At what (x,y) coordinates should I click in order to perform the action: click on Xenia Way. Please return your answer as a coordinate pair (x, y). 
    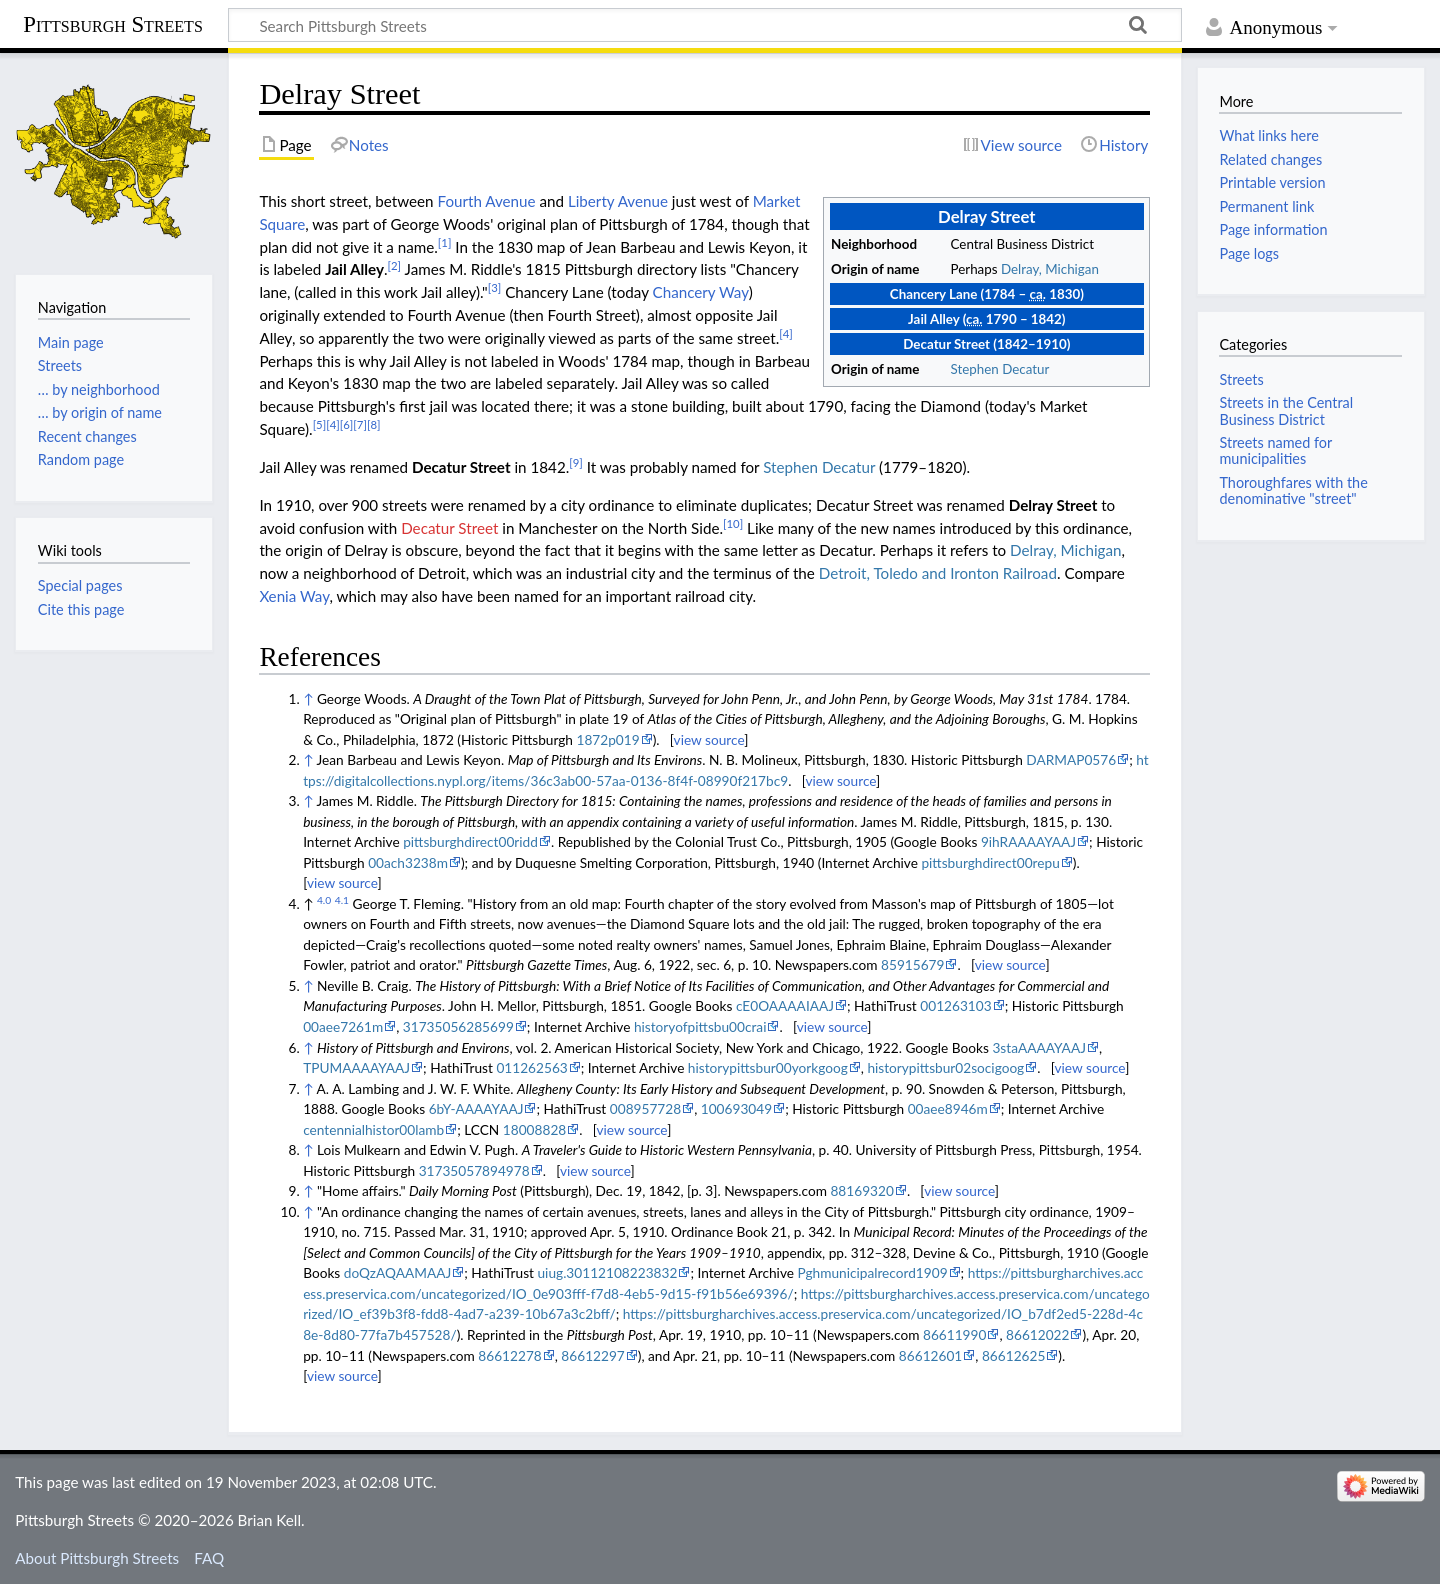
    Looking at the image, I should click on (294, 596).